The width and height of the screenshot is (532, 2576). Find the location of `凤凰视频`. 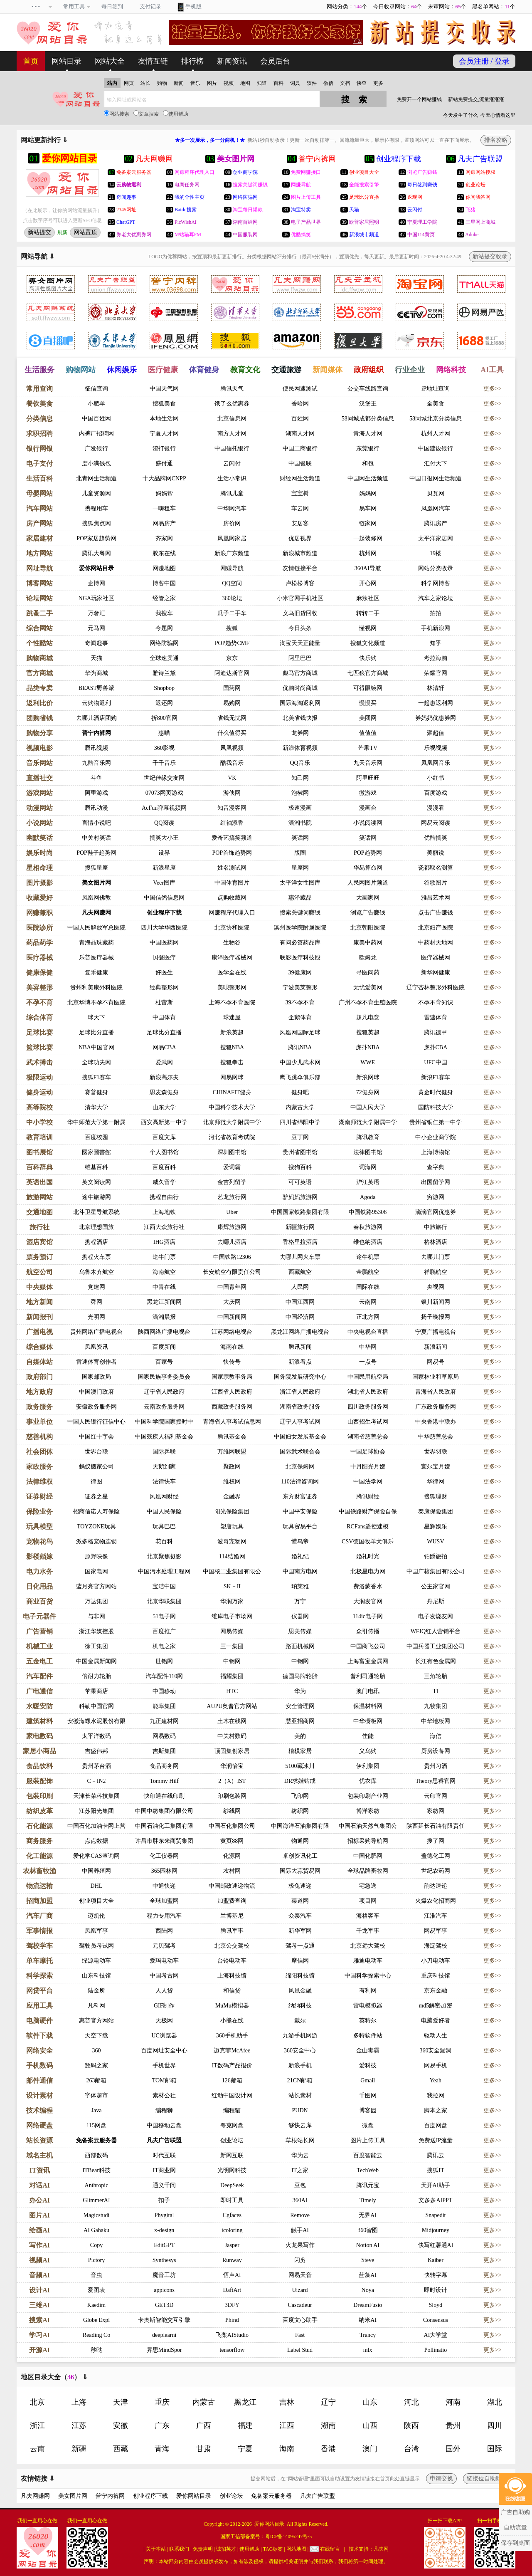

凤凰视频 is located at coordinates (232, 748).